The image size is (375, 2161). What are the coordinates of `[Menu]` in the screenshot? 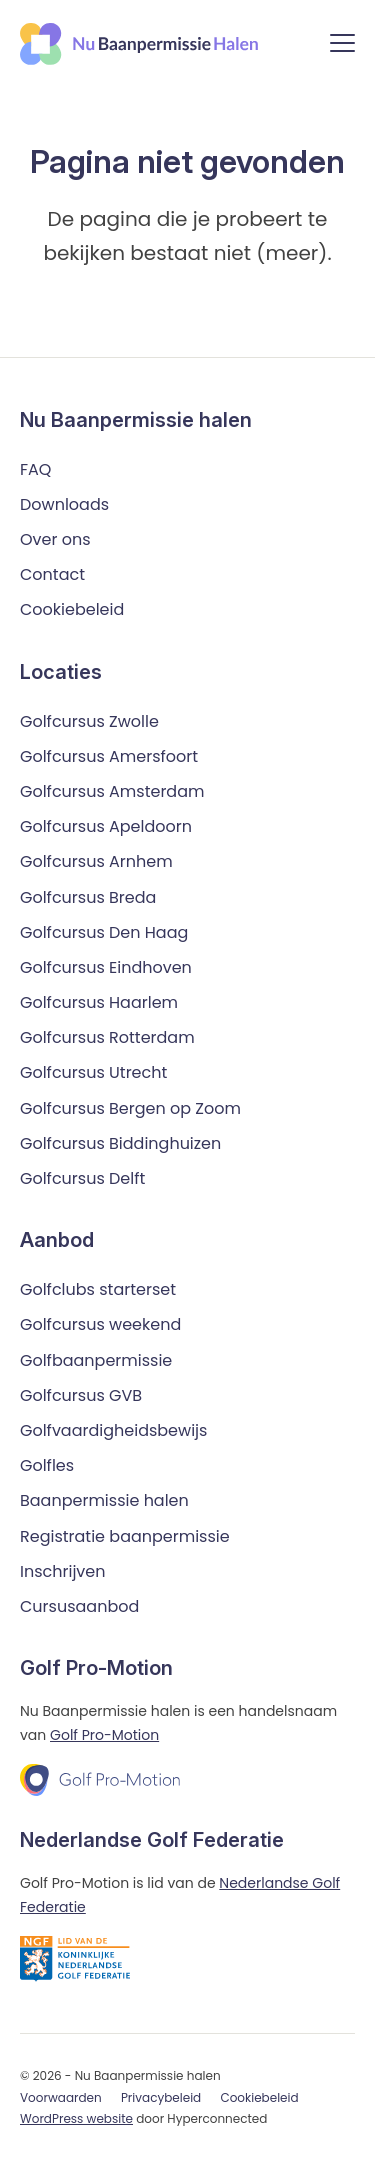 It's located at (342, 46).